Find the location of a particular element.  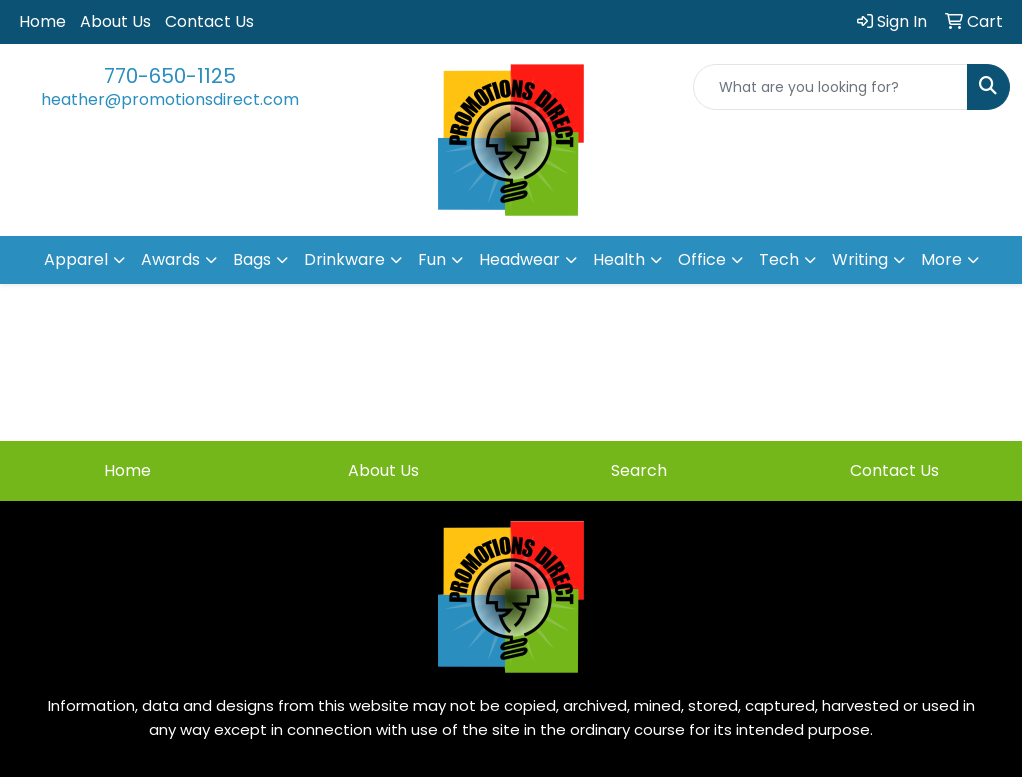

770-650-1125 is located at coordinates (170, 76).